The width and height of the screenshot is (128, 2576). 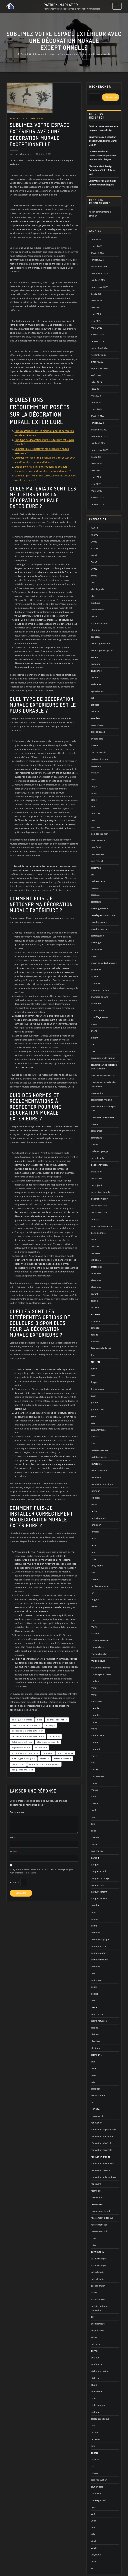 I want to click on maison, so click(x=33, y=118).